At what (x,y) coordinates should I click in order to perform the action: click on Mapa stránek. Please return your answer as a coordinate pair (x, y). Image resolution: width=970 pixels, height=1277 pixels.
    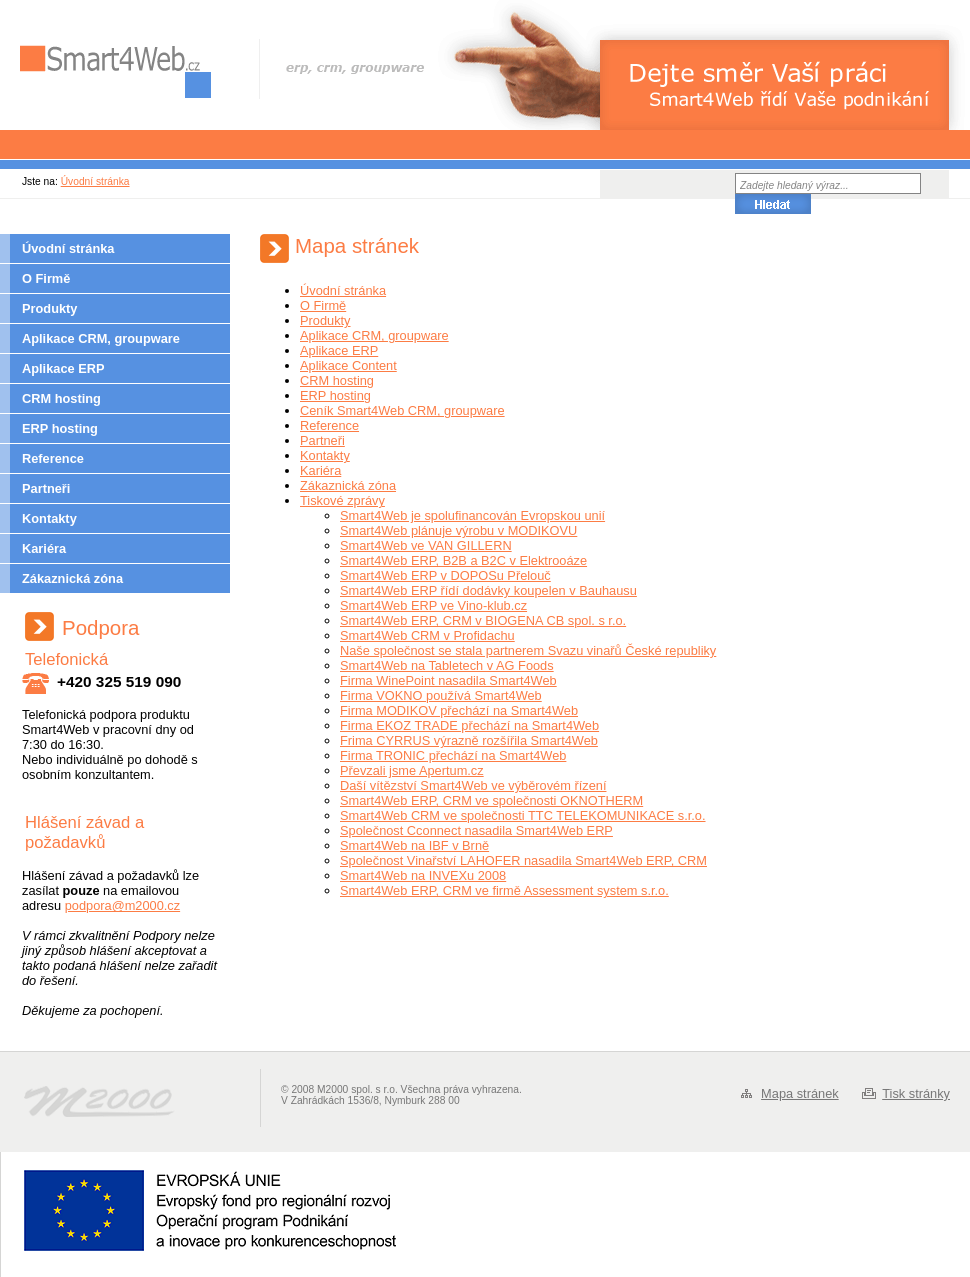
    Looking at the image, I should click on (800, 1093).